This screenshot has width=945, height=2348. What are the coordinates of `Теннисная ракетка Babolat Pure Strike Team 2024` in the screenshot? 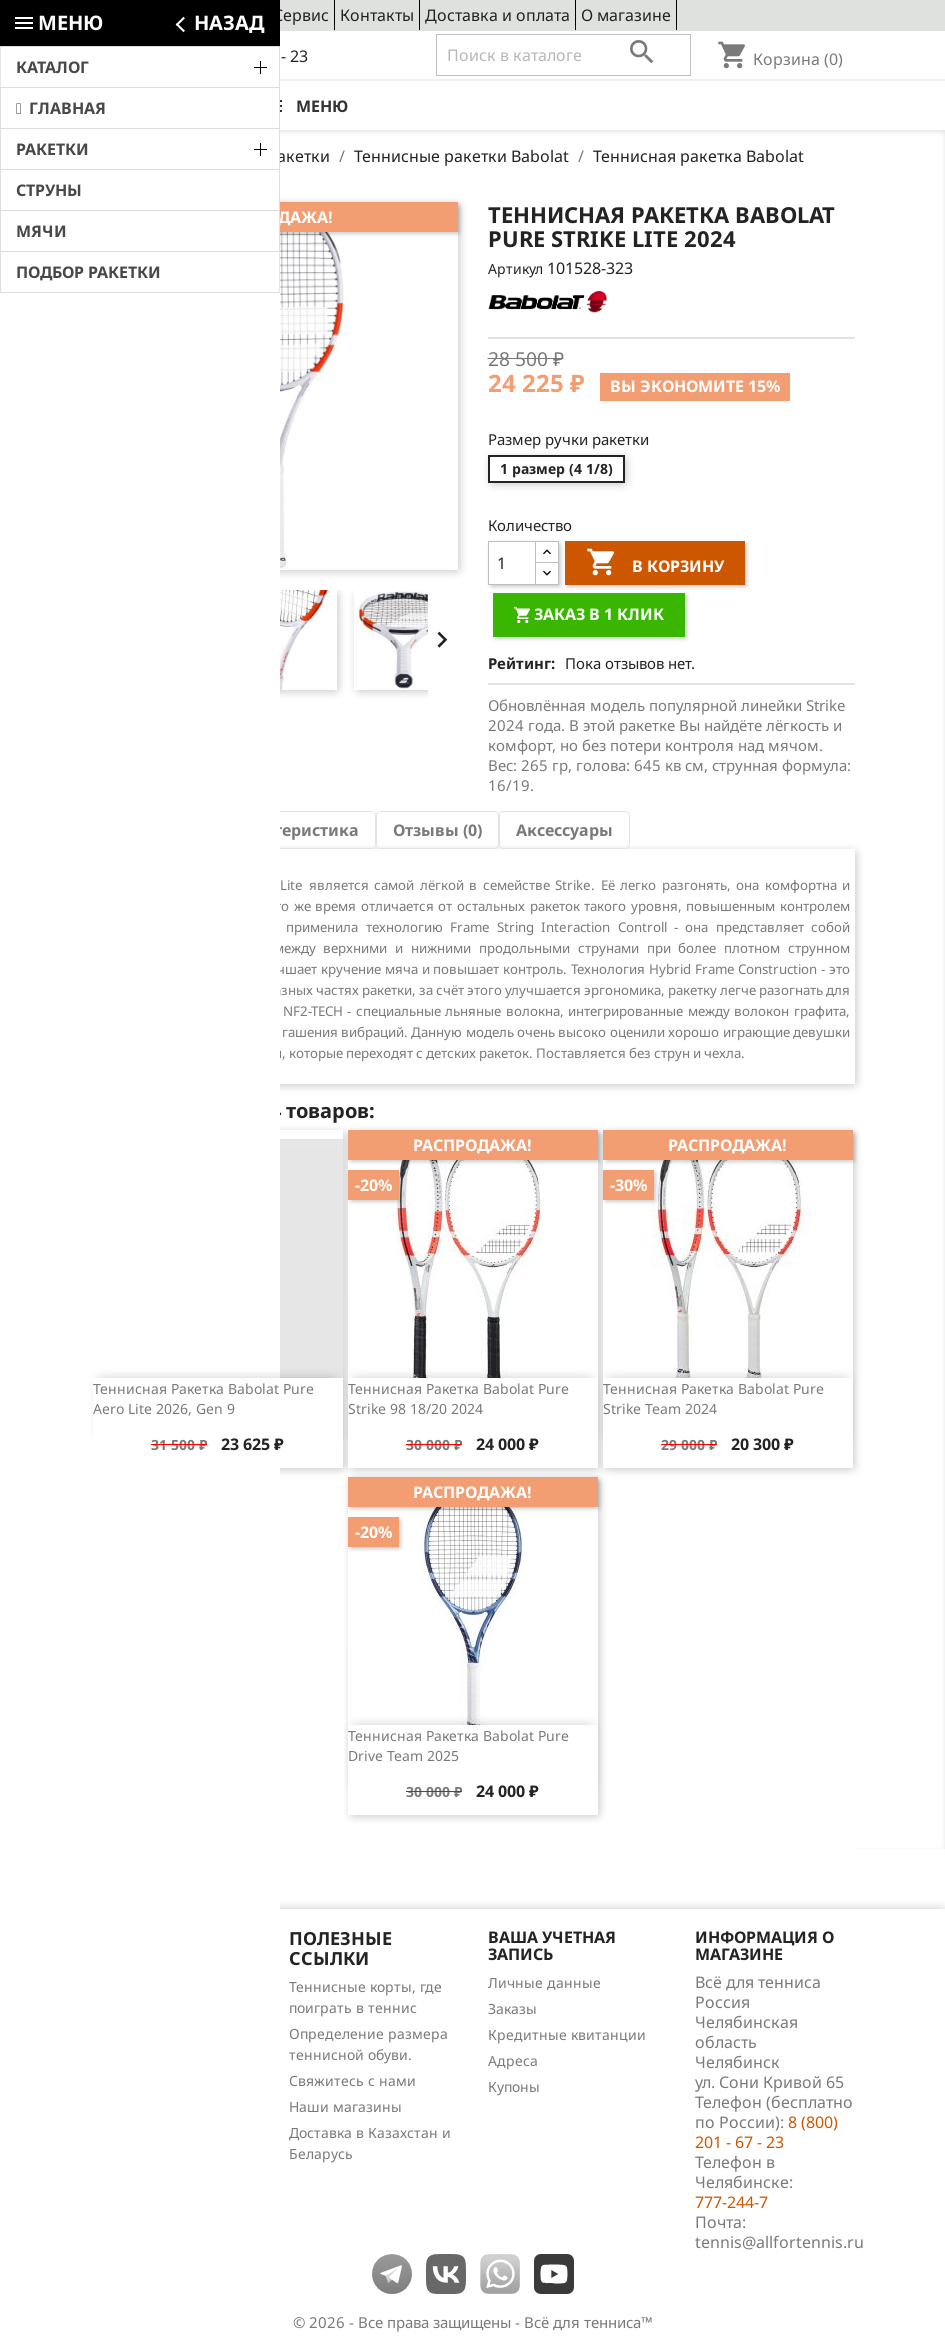 It's located at (713, 1398).